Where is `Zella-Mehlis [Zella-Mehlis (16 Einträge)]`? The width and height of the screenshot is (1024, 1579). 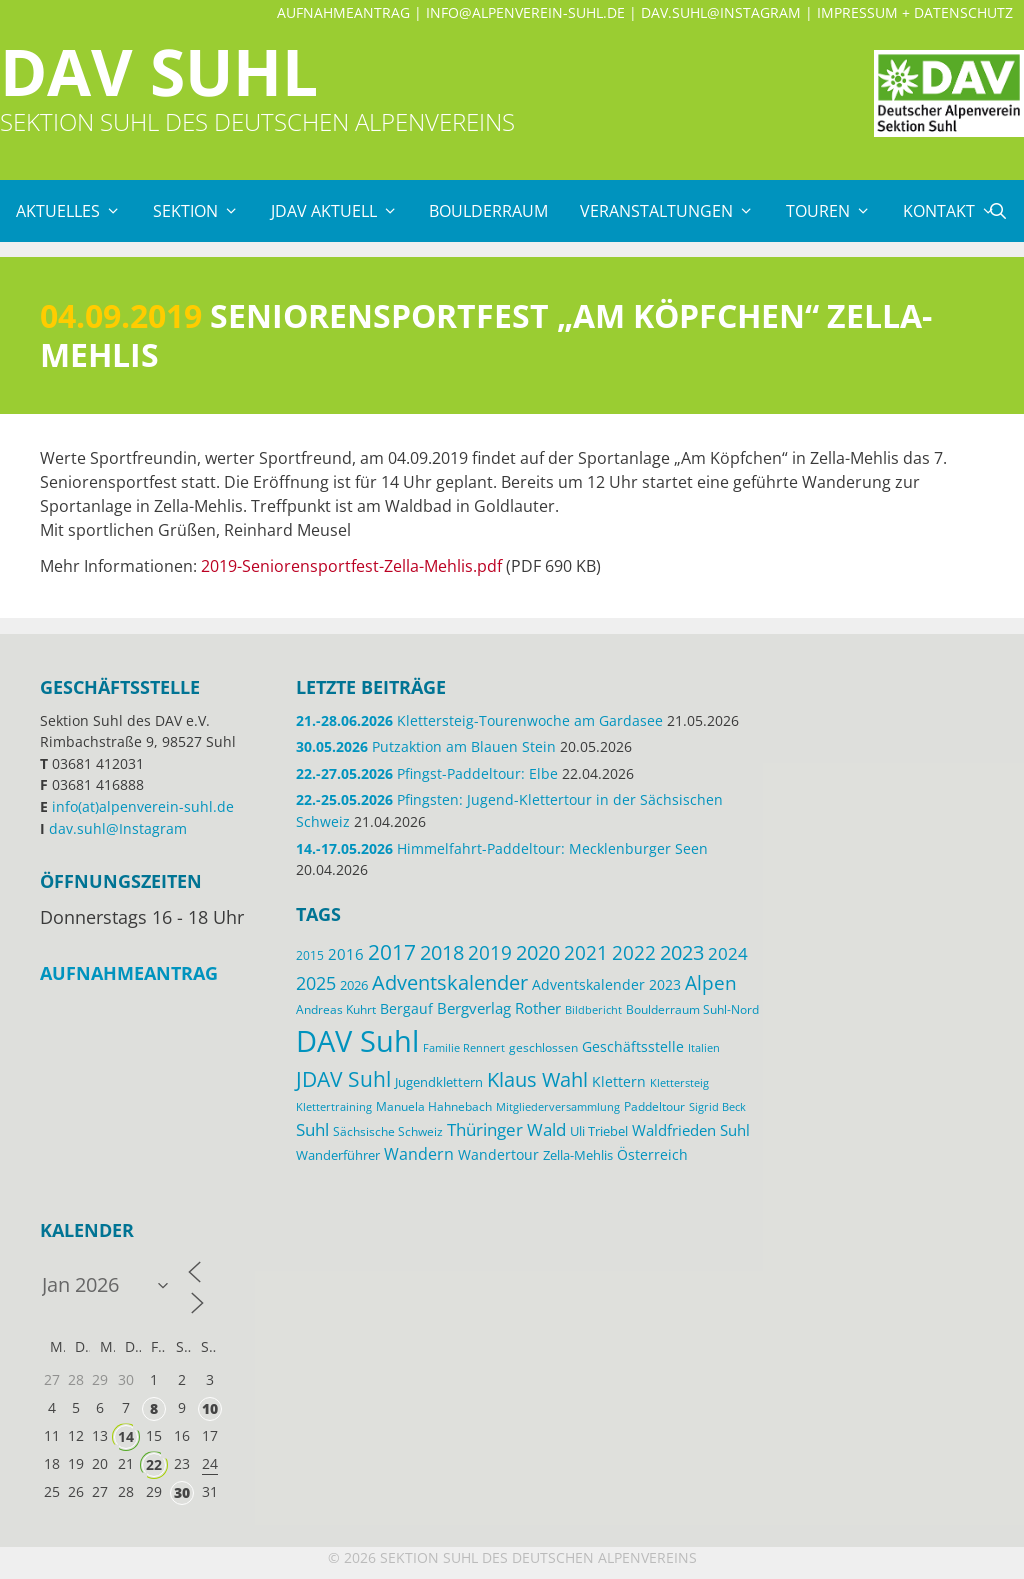 Zella-Mehlis [Zella-Mehlis (16 Einträge)] is located at coordinates (578, 1155).